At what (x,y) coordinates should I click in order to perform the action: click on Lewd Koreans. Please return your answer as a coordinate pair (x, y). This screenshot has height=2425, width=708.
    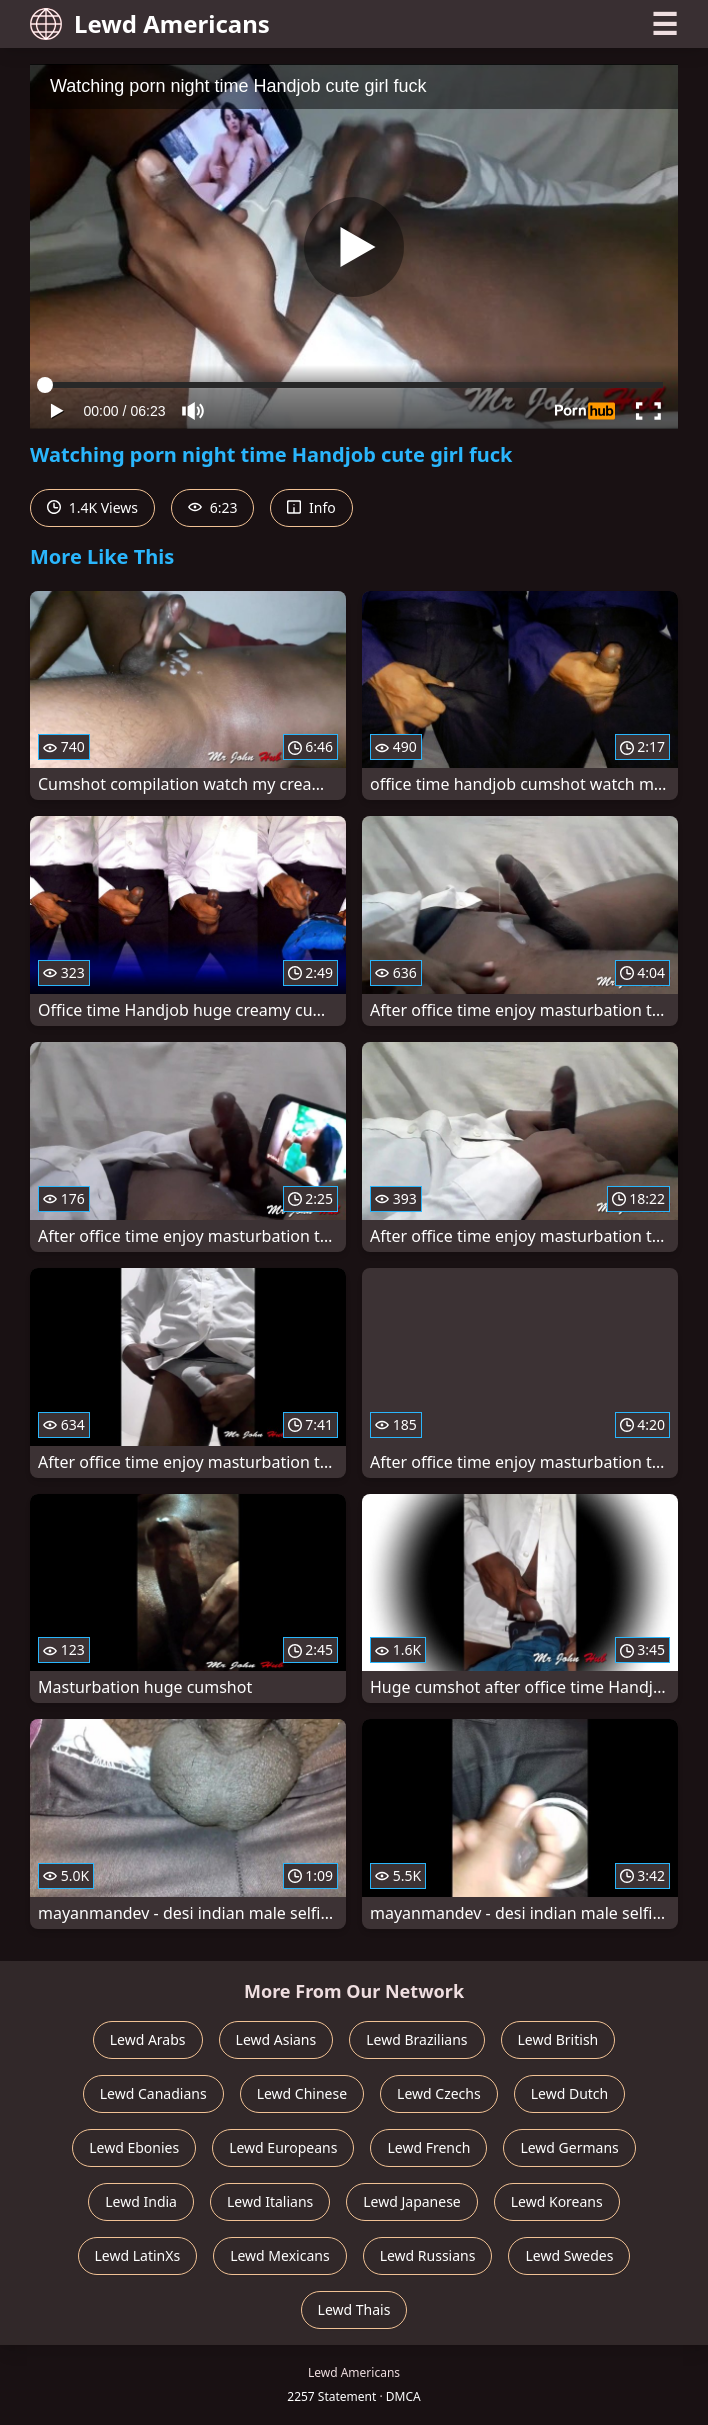
    Looking at the image, I should click on (557, 2201).